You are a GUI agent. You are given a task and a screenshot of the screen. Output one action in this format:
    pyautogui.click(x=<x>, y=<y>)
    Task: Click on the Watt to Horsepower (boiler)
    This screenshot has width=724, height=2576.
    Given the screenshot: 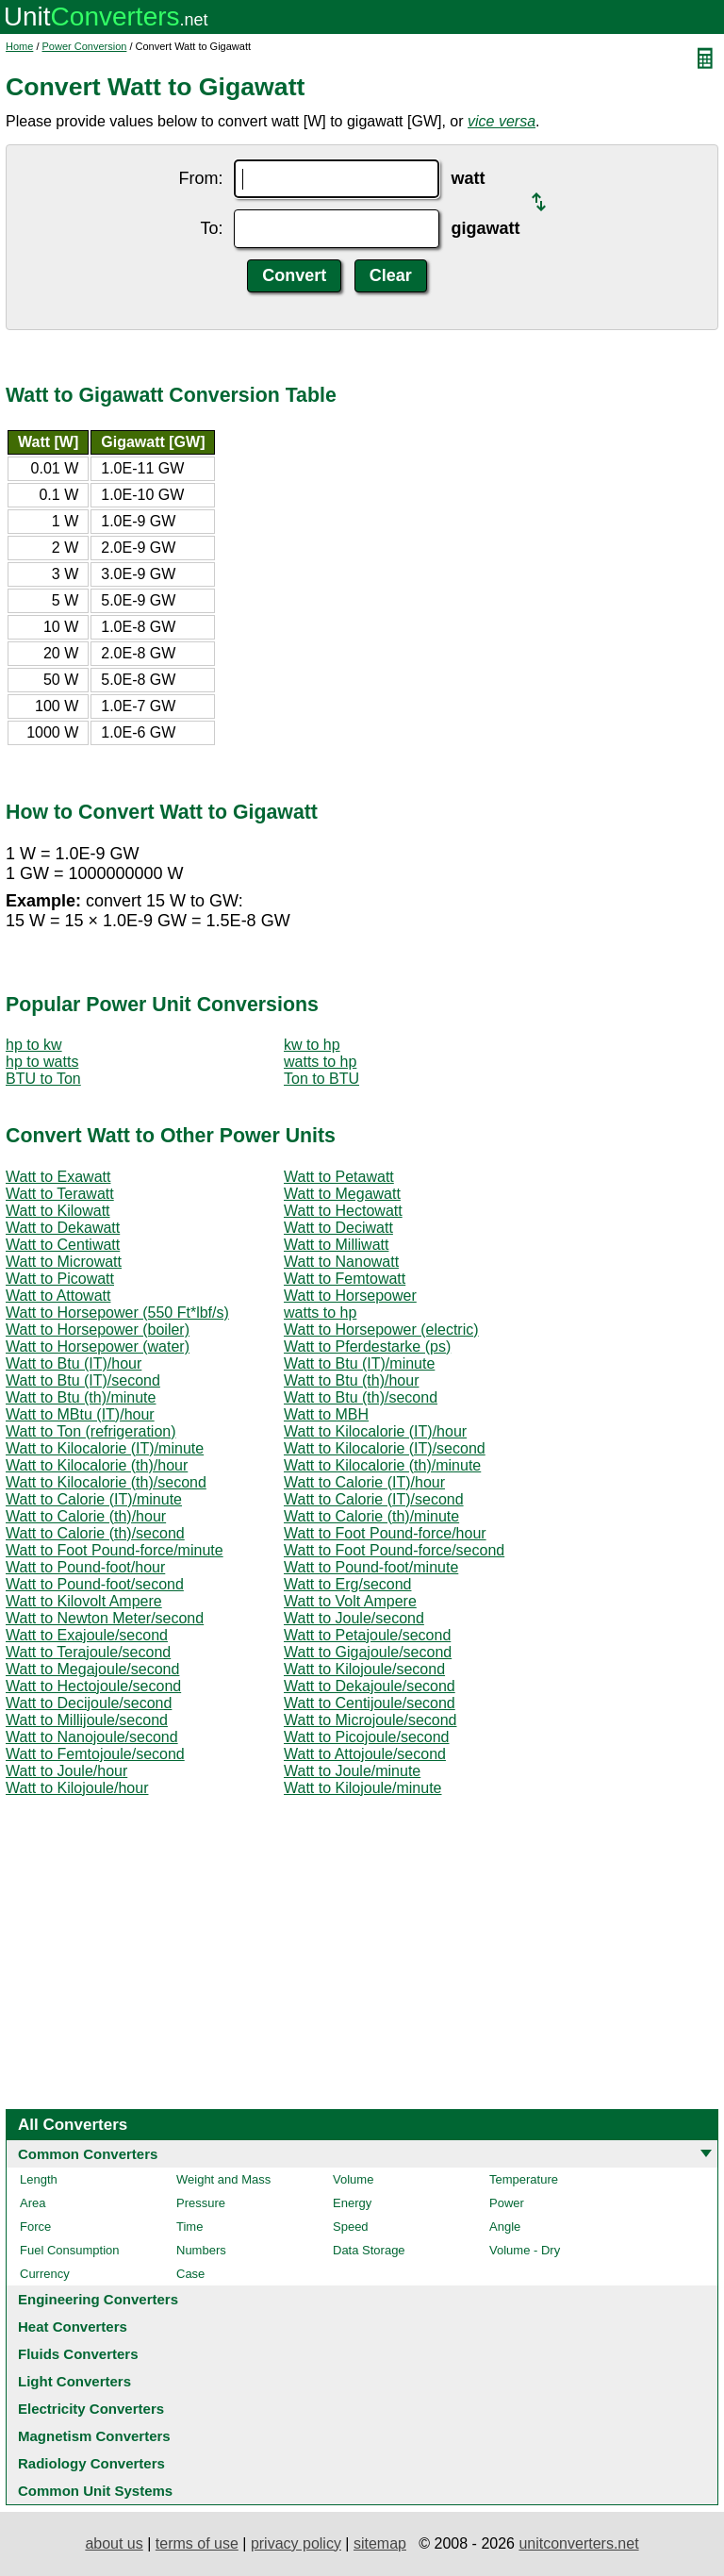 What is the action you would take?
    pyautogui.click(x=97, y=1329)
    